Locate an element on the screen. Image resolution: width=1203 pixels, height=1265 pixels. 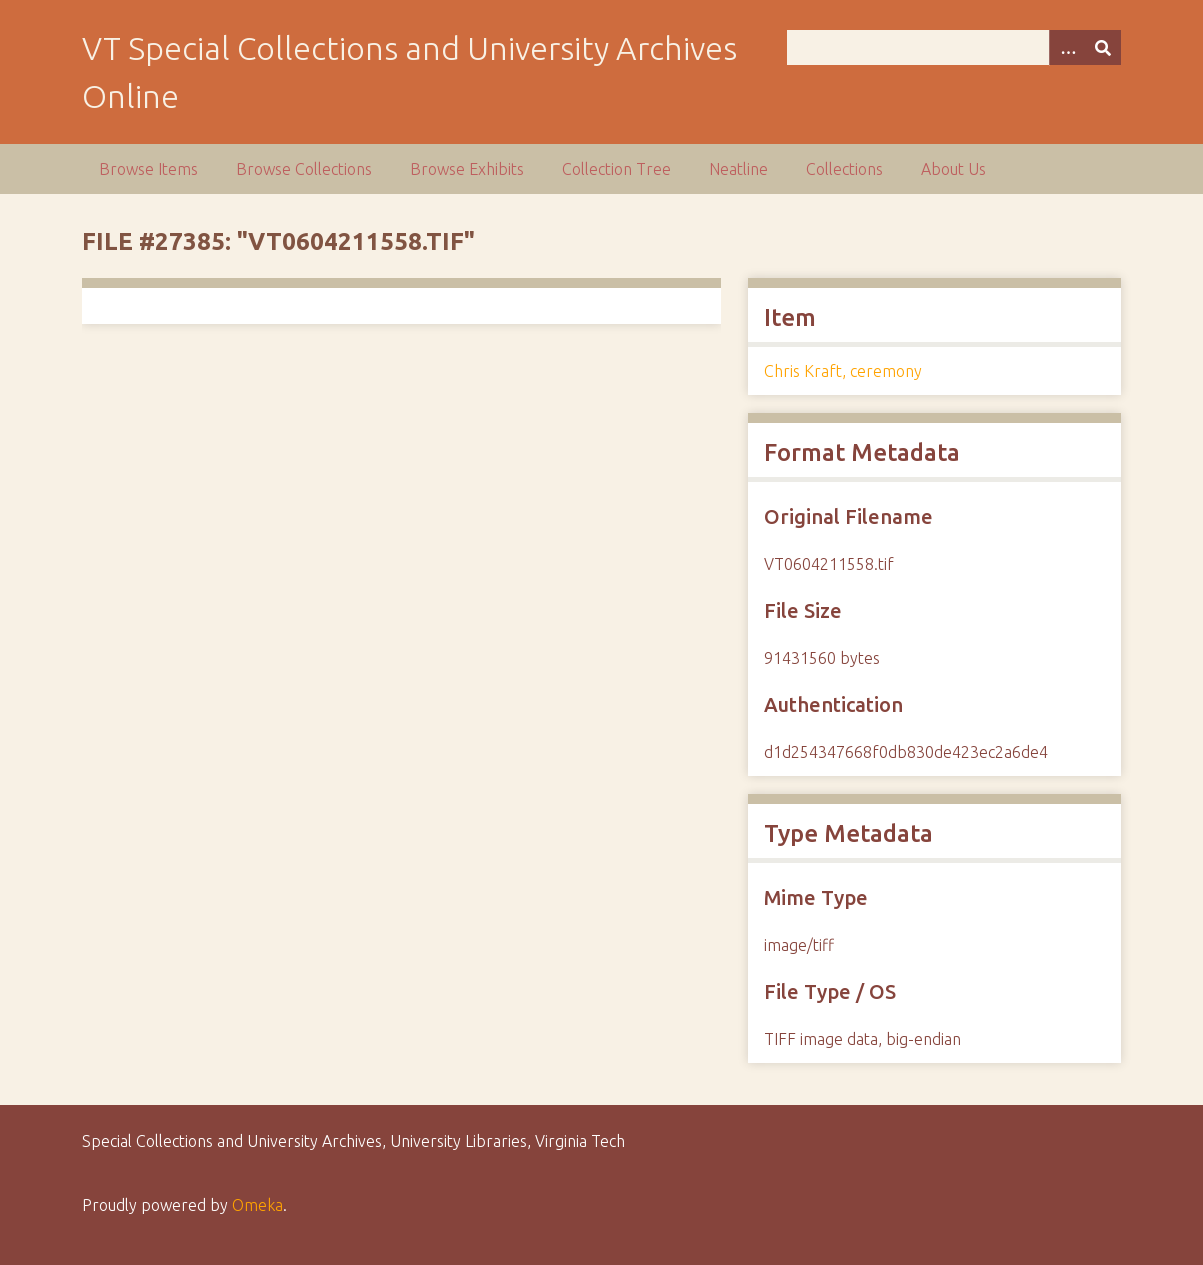
About Us is located at coordinates (953, 169).